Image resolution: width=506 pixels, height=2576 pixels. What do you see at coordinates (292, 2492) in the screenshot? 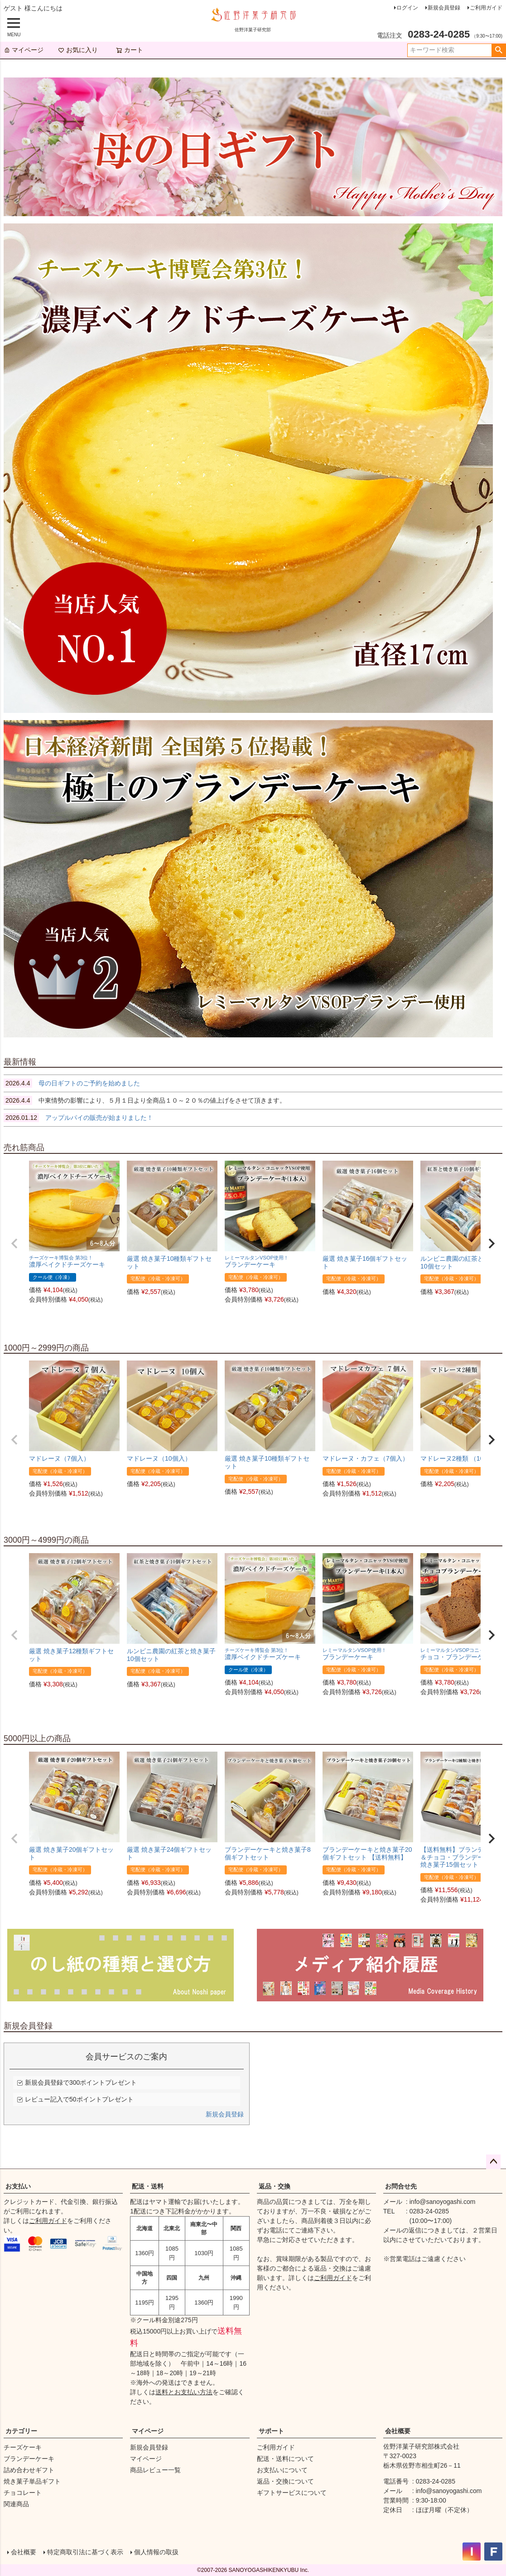
I see `ギフトサービスについて` at bounding box center [292, 2492].